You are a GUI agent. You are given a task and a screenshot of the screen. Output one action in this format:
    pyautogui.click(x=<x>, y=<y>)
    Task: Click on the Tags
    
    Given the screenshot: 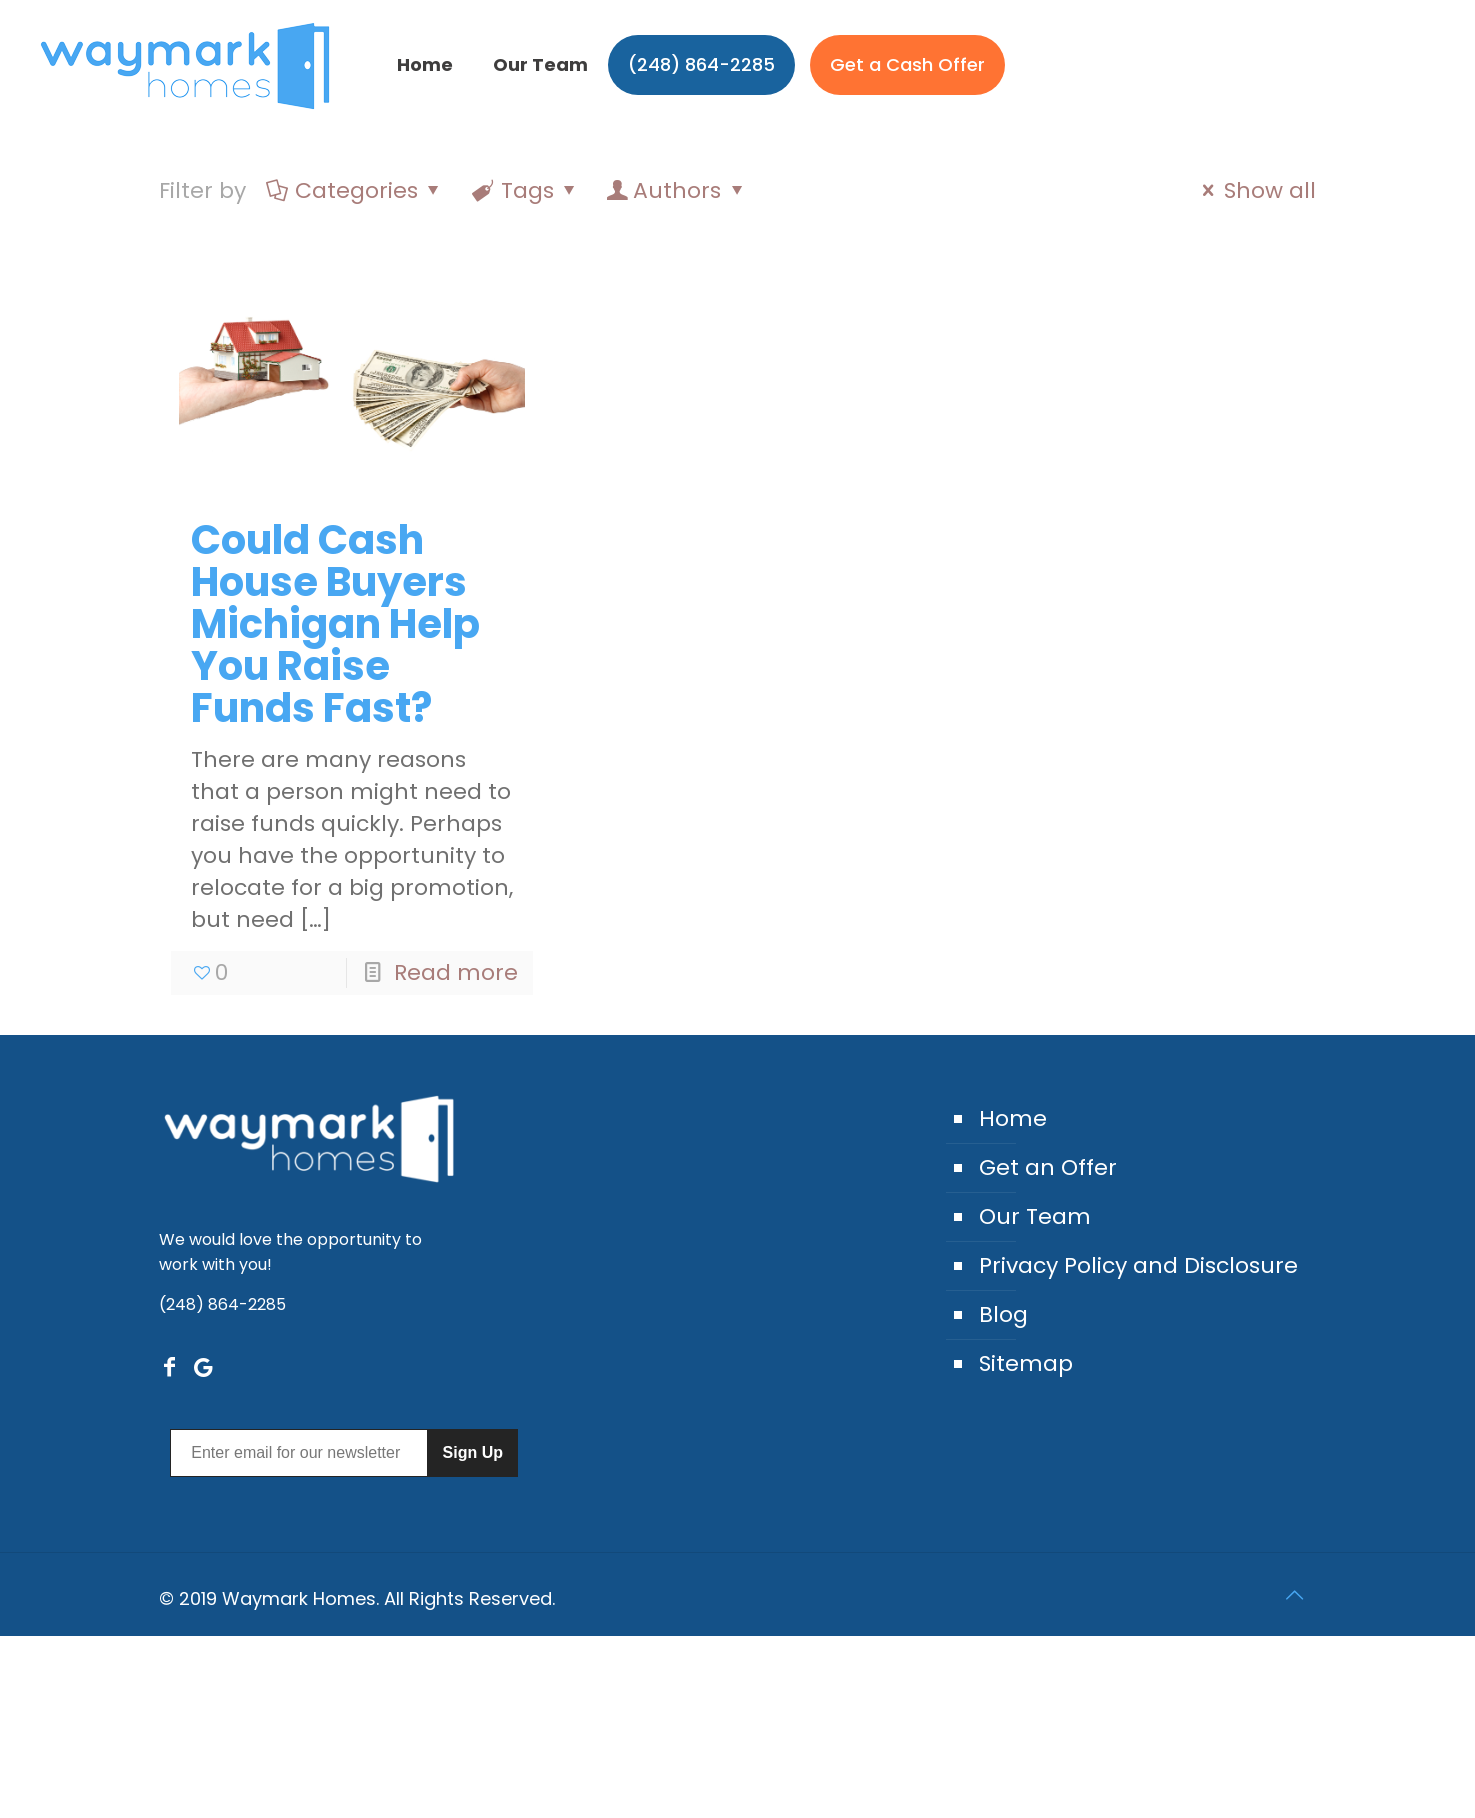 What is the action you would take?
    pyautogui.click(x=526, y=190)
    